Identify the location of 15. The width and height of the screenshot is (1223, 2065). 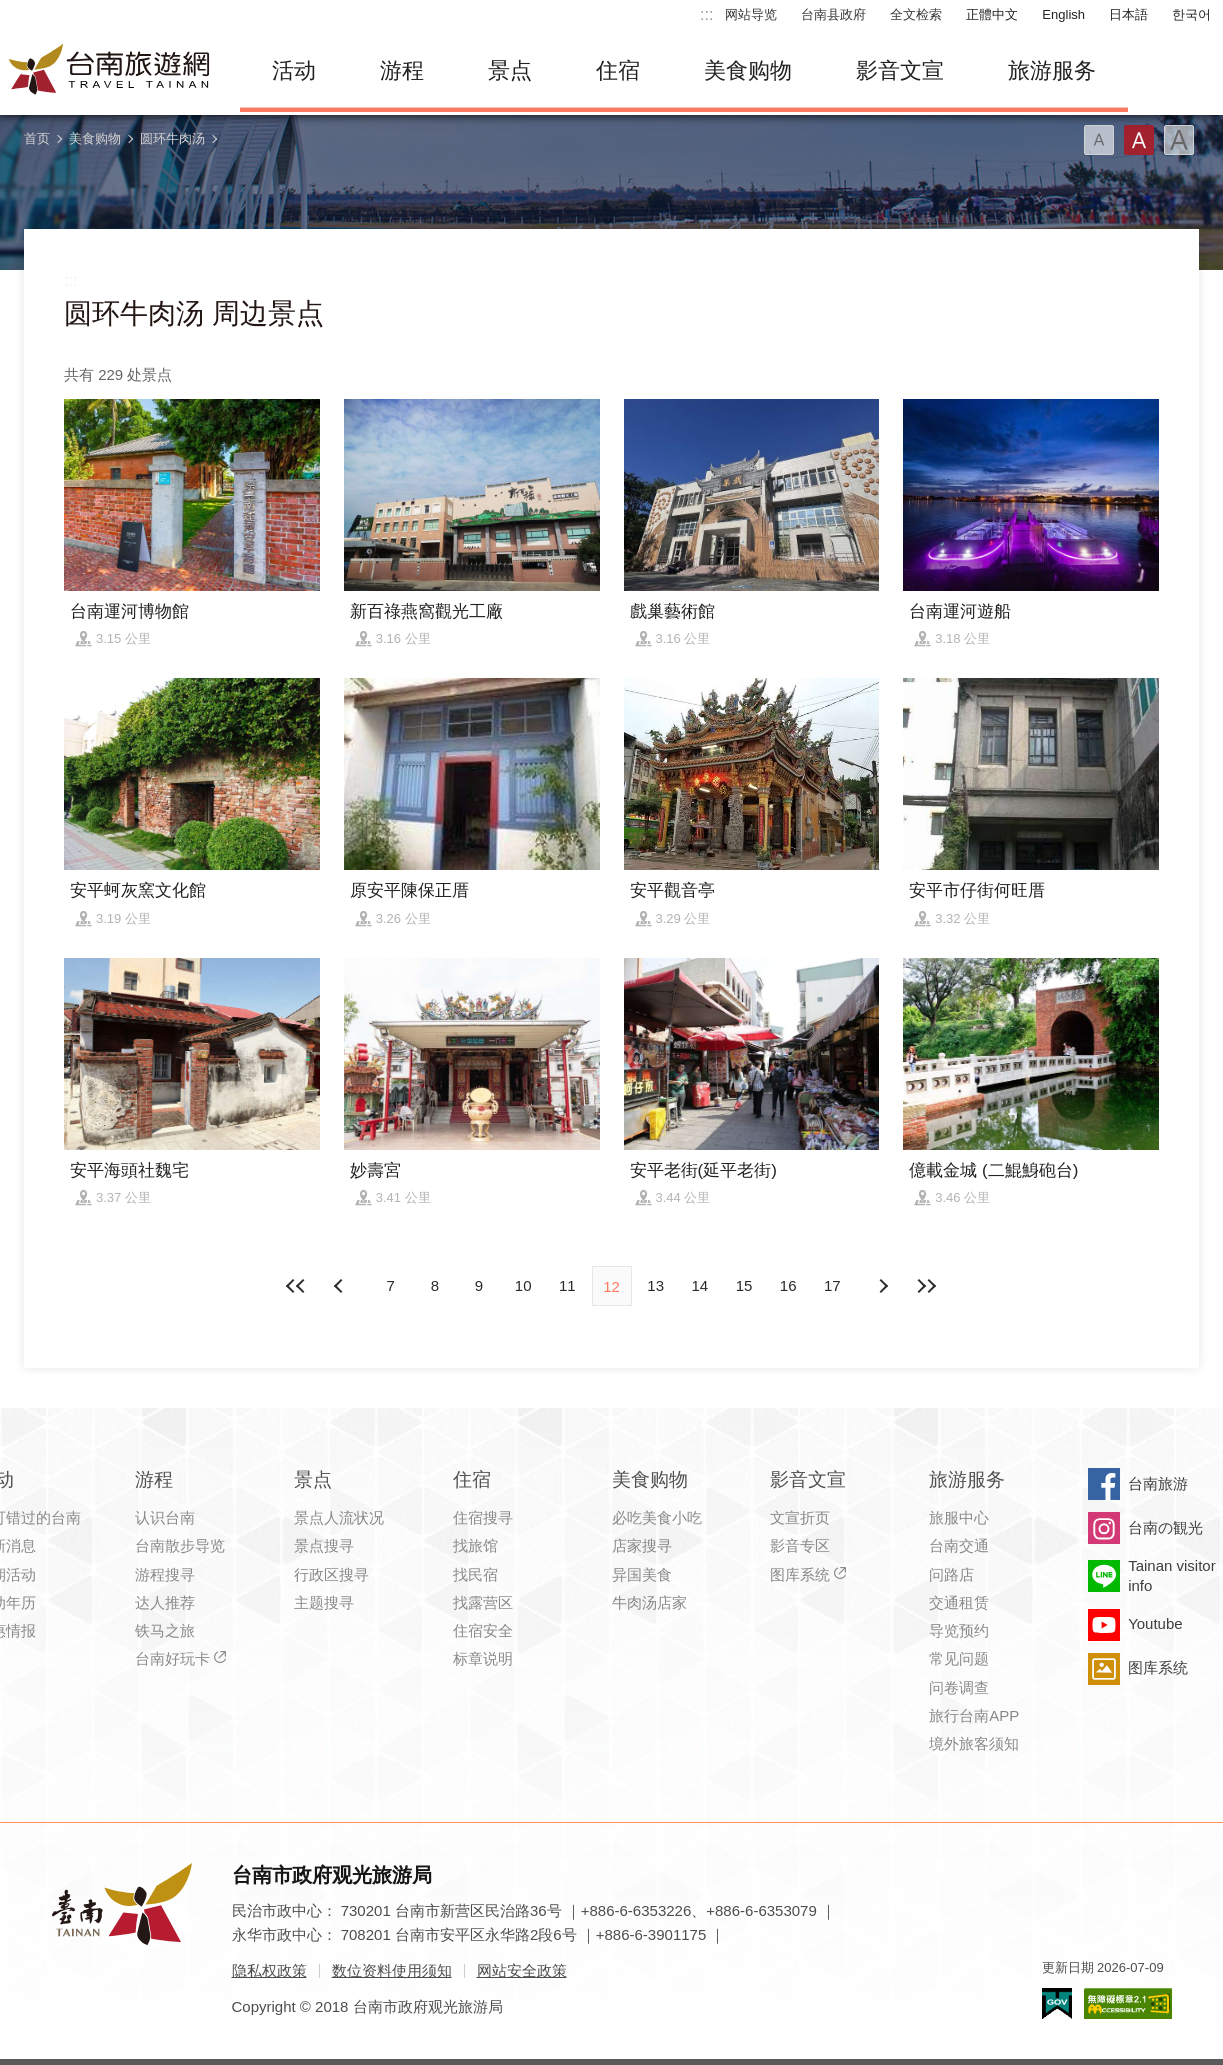
(744, 1285).